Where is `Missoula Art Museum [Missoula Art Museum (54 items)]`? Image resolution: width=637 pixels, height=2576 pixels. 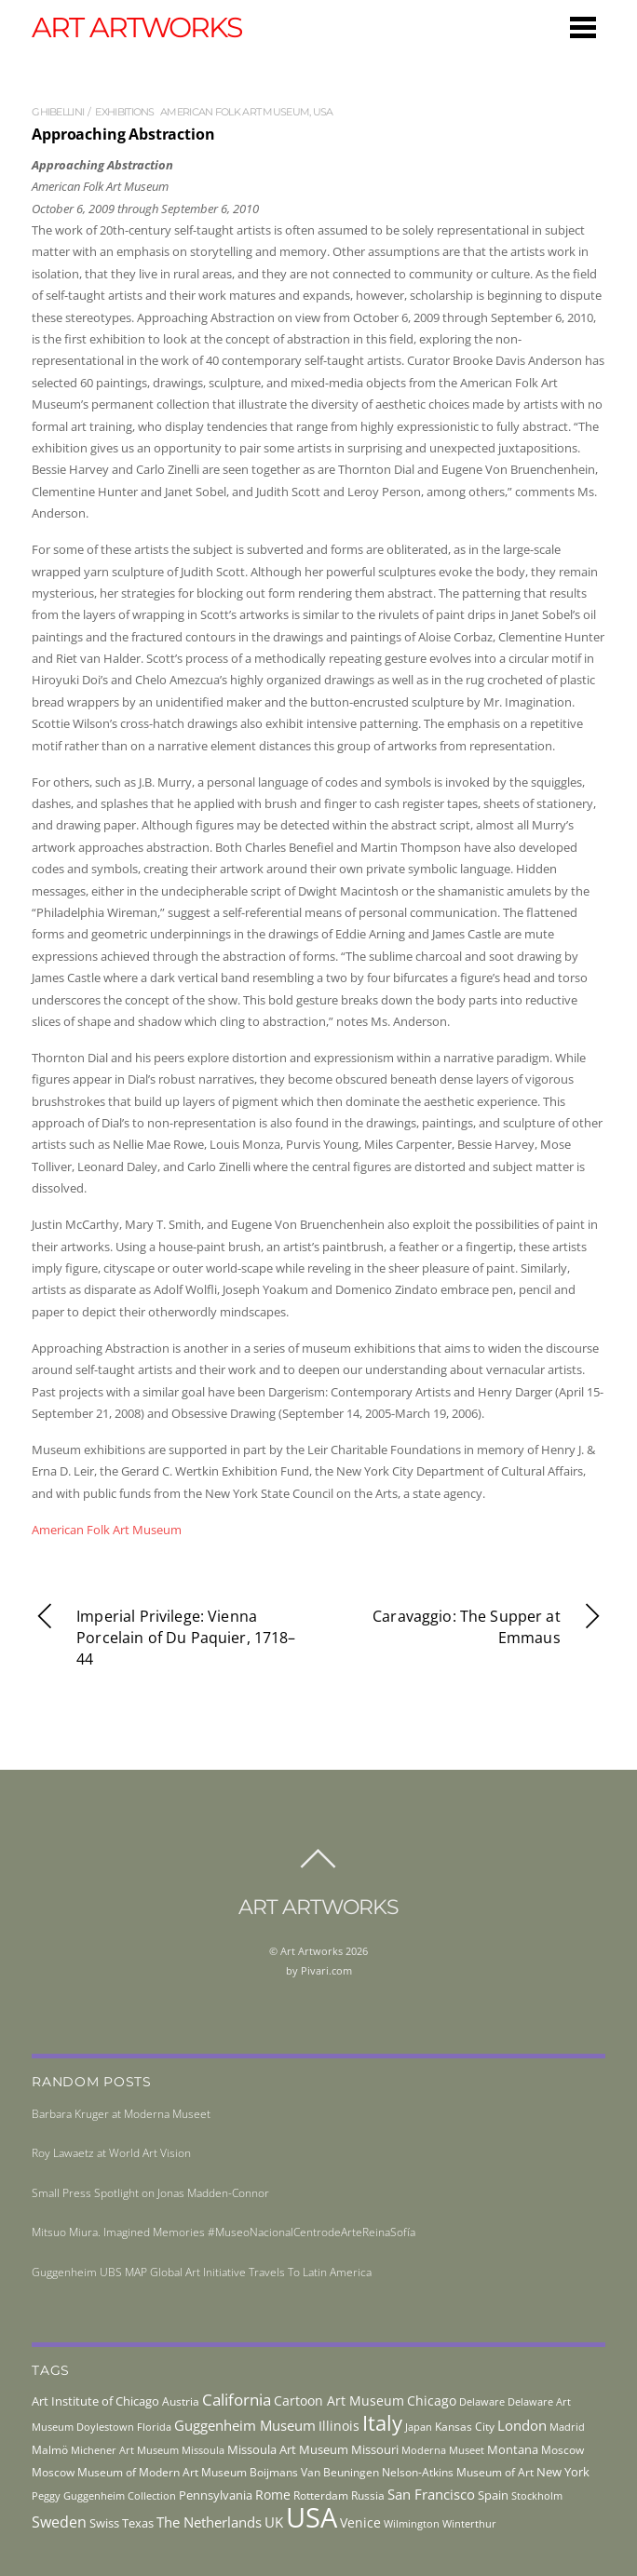 Missoula Art Museum [Missoula Art Museum (54 items)] is located at coordinates (287, 2449).